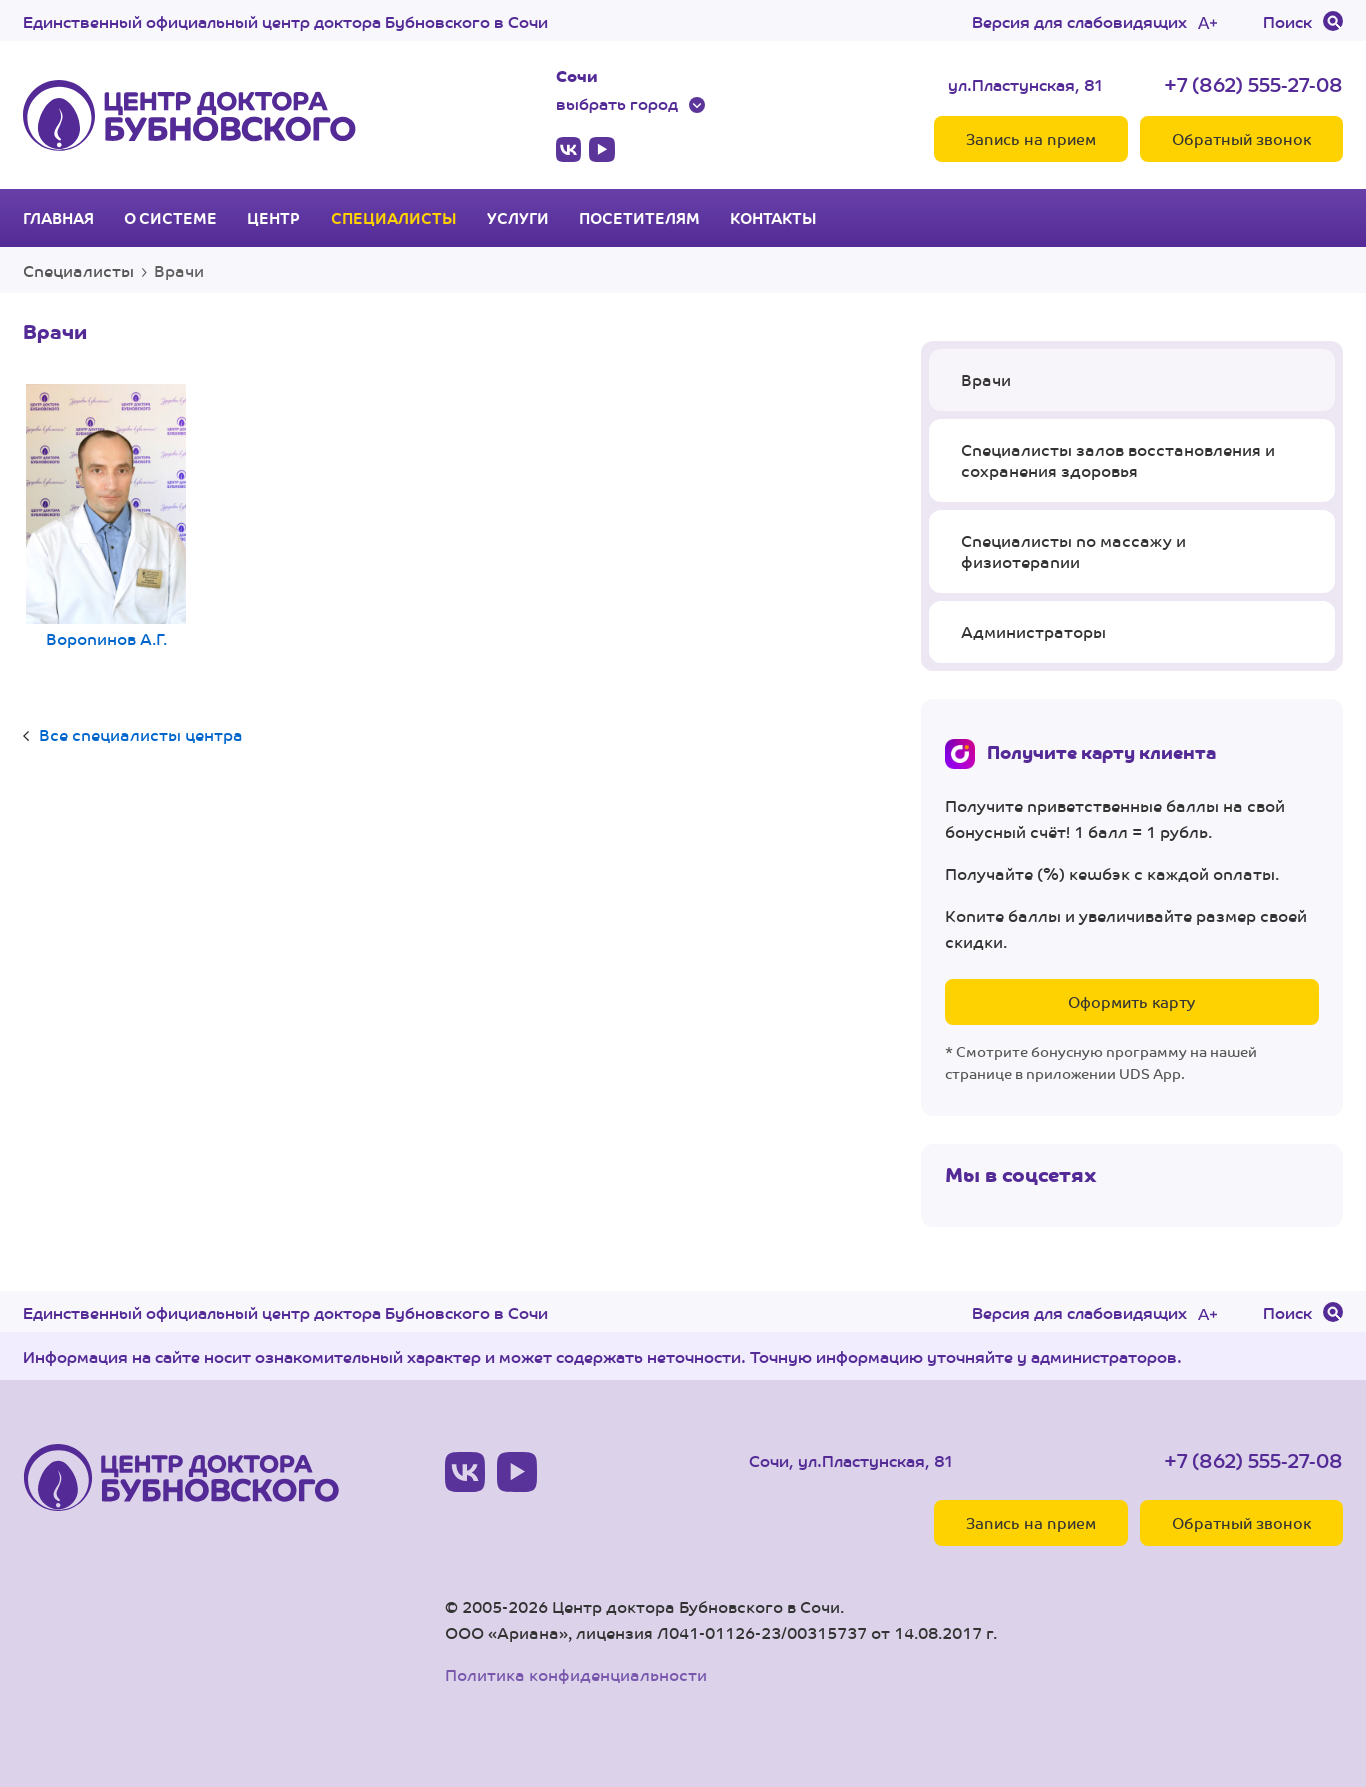 The image size is (1366, 1787). Describe the element at coordinates (1079, 21) in the screenshot. I see `Версия для слабовидящих` at that location.